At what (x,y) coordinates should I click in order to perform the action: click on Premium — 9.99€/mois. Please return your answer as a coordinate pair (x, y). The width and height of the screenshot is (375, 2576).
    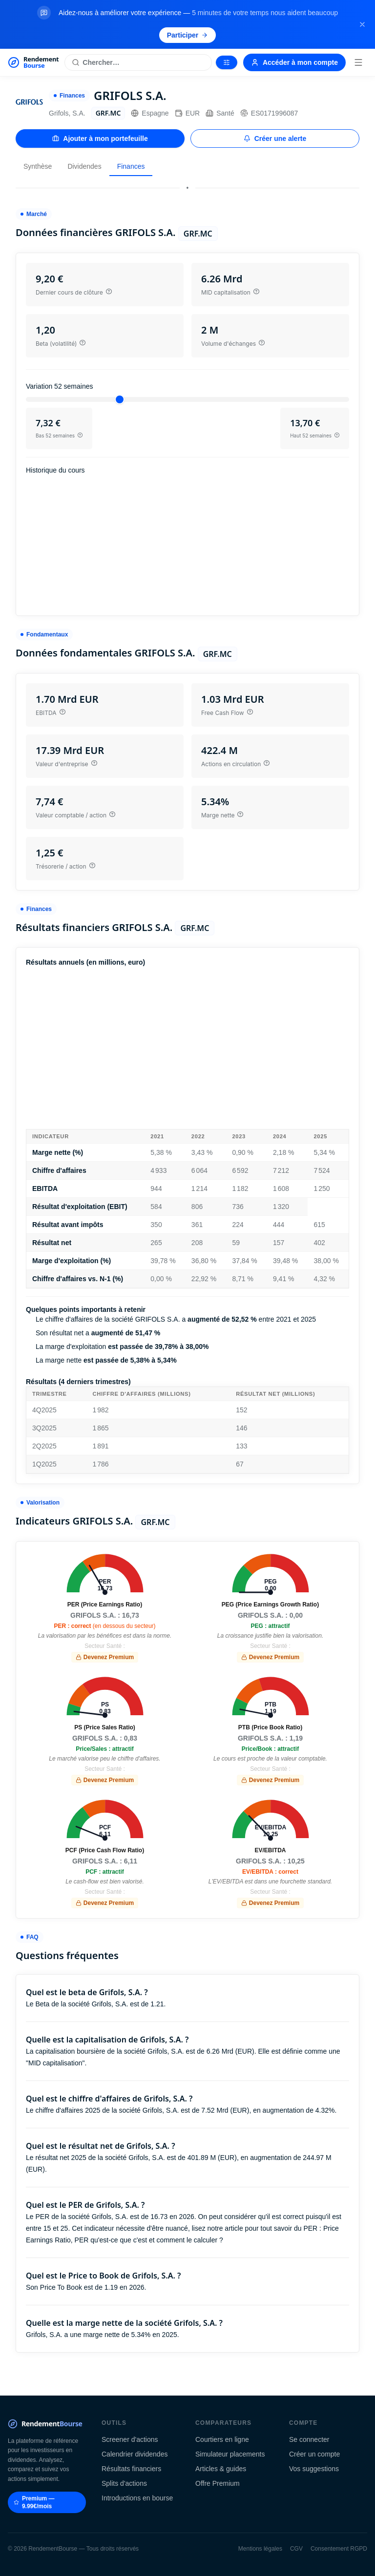
    Looking at the image, I should click on (34, 2502).